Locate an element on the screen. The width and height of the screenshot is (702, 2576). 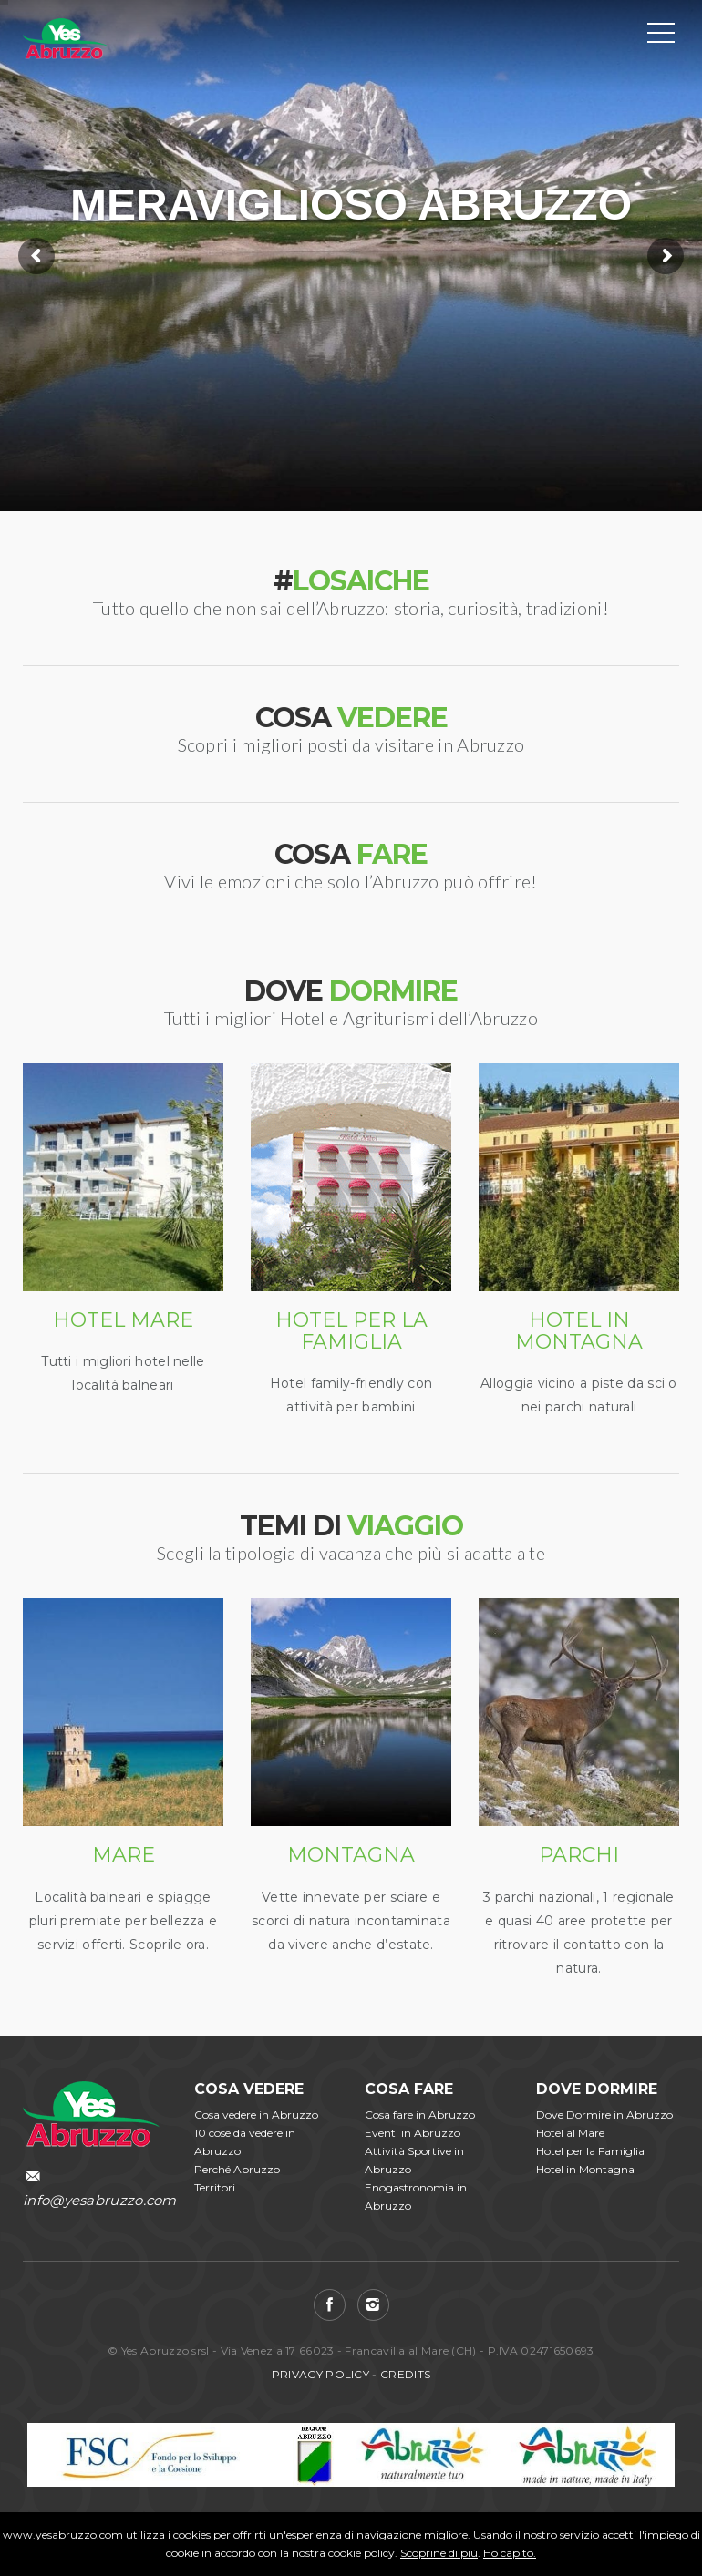
CREDITS is located at coordinates (405, 2374).